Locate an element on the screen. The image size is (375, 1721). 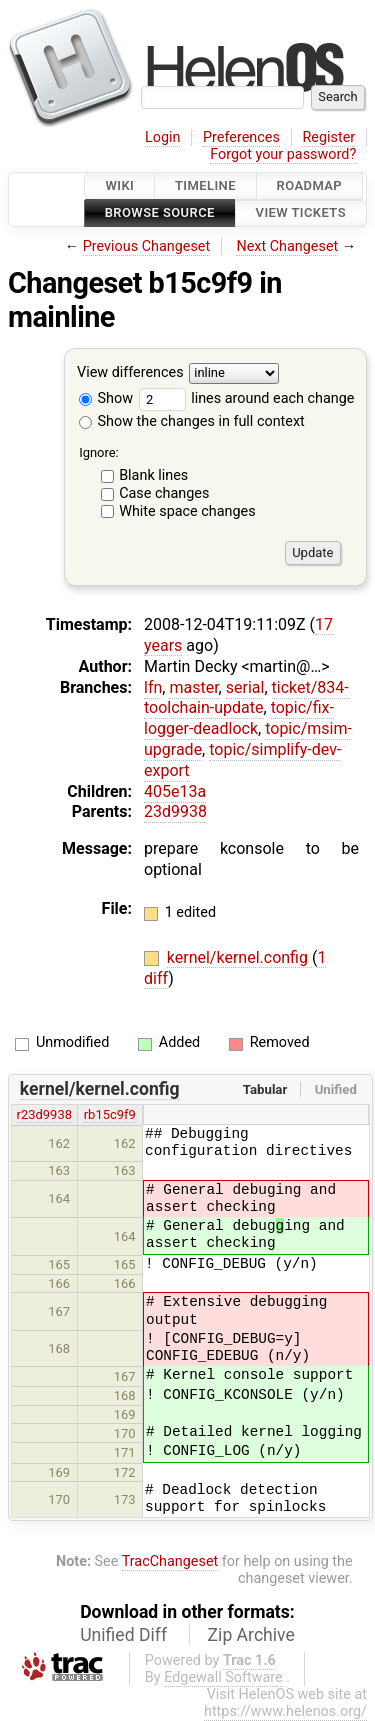
Wiki is located at coordinates (119, 185).